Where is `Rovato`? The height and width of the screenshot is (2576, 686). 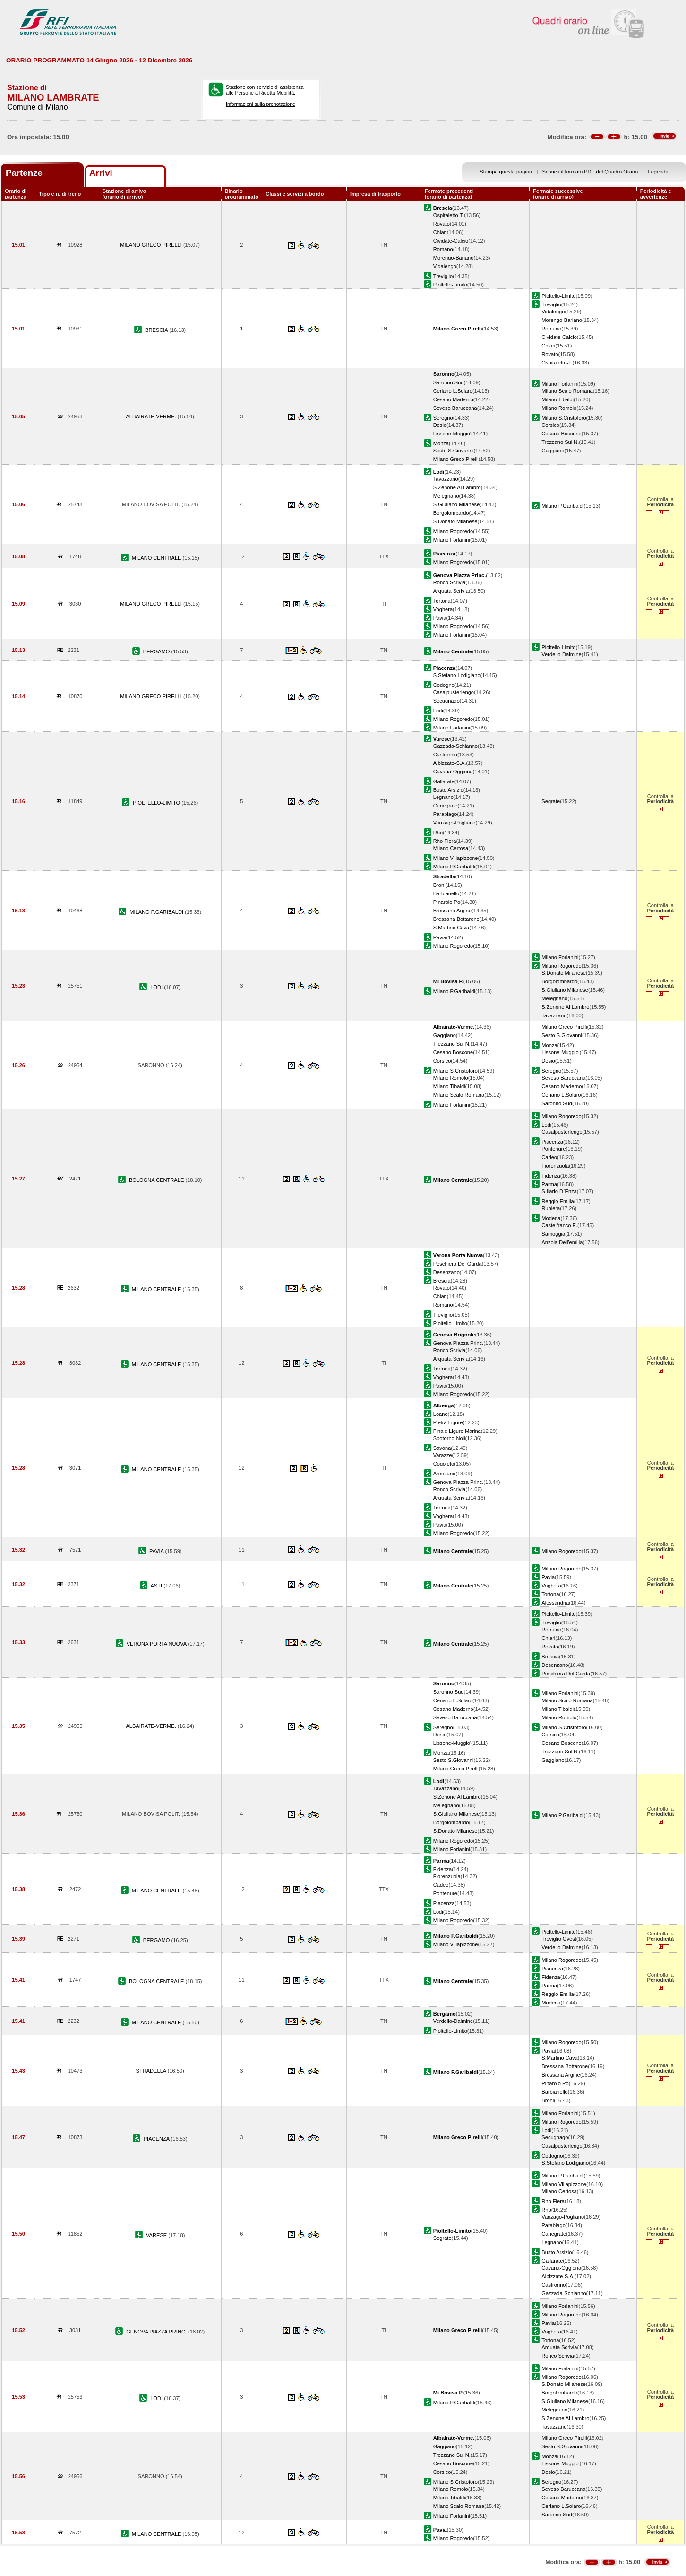
Rovato is located at coordinates (441, 223).